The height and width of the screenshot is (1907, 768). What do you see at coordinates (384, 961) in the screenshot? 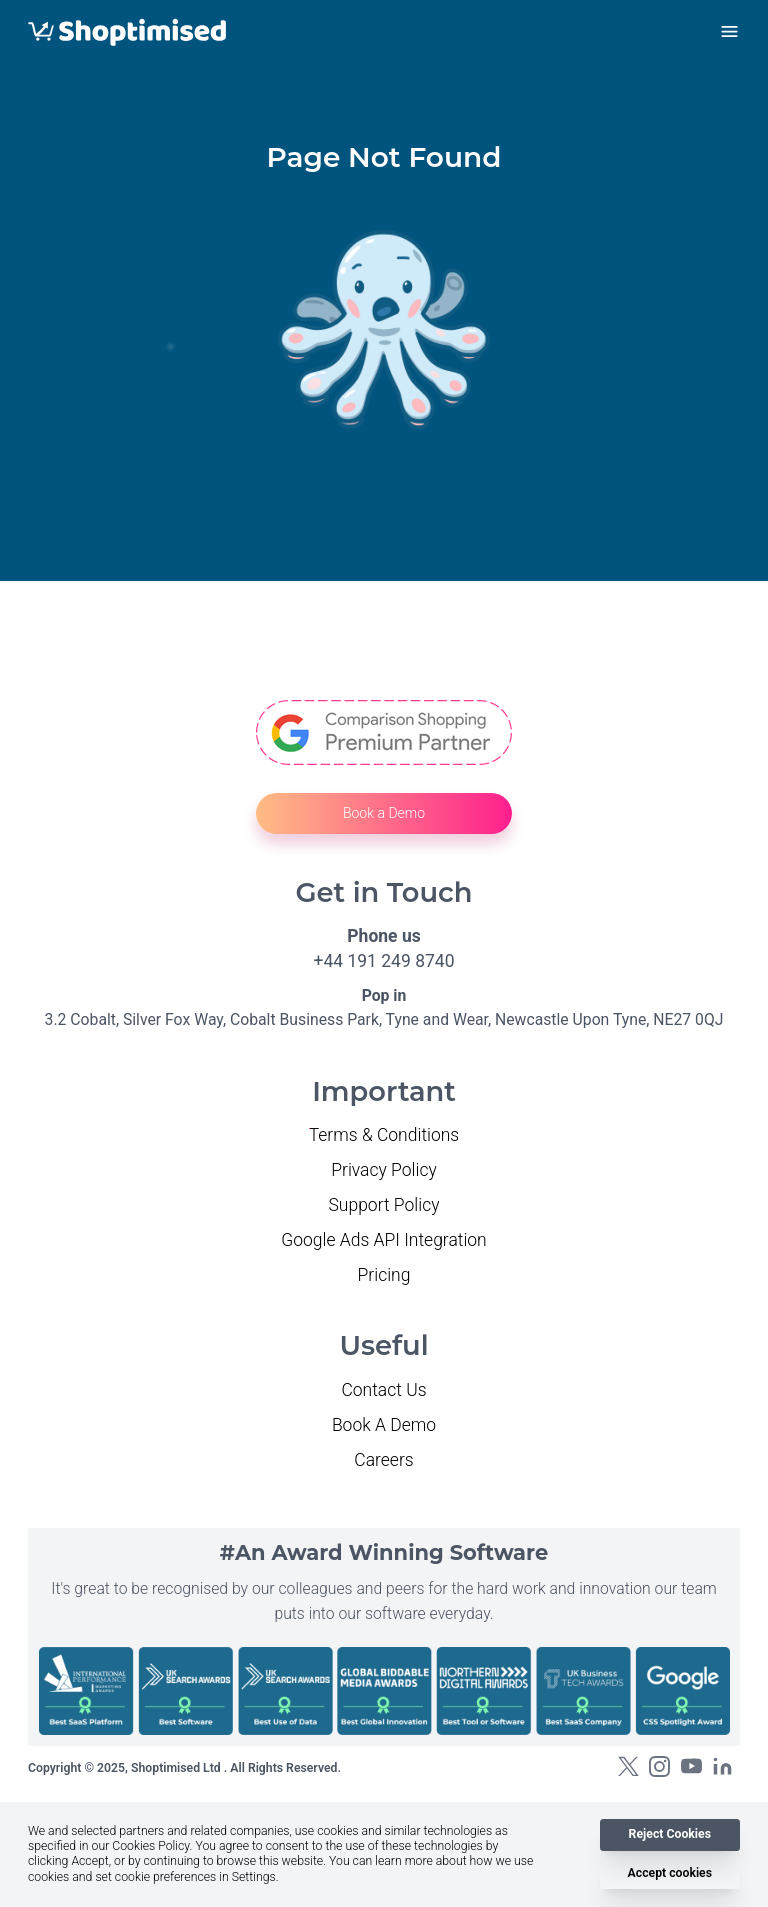
I see `+44 191 249 8740` at bounding box center [384, 961].